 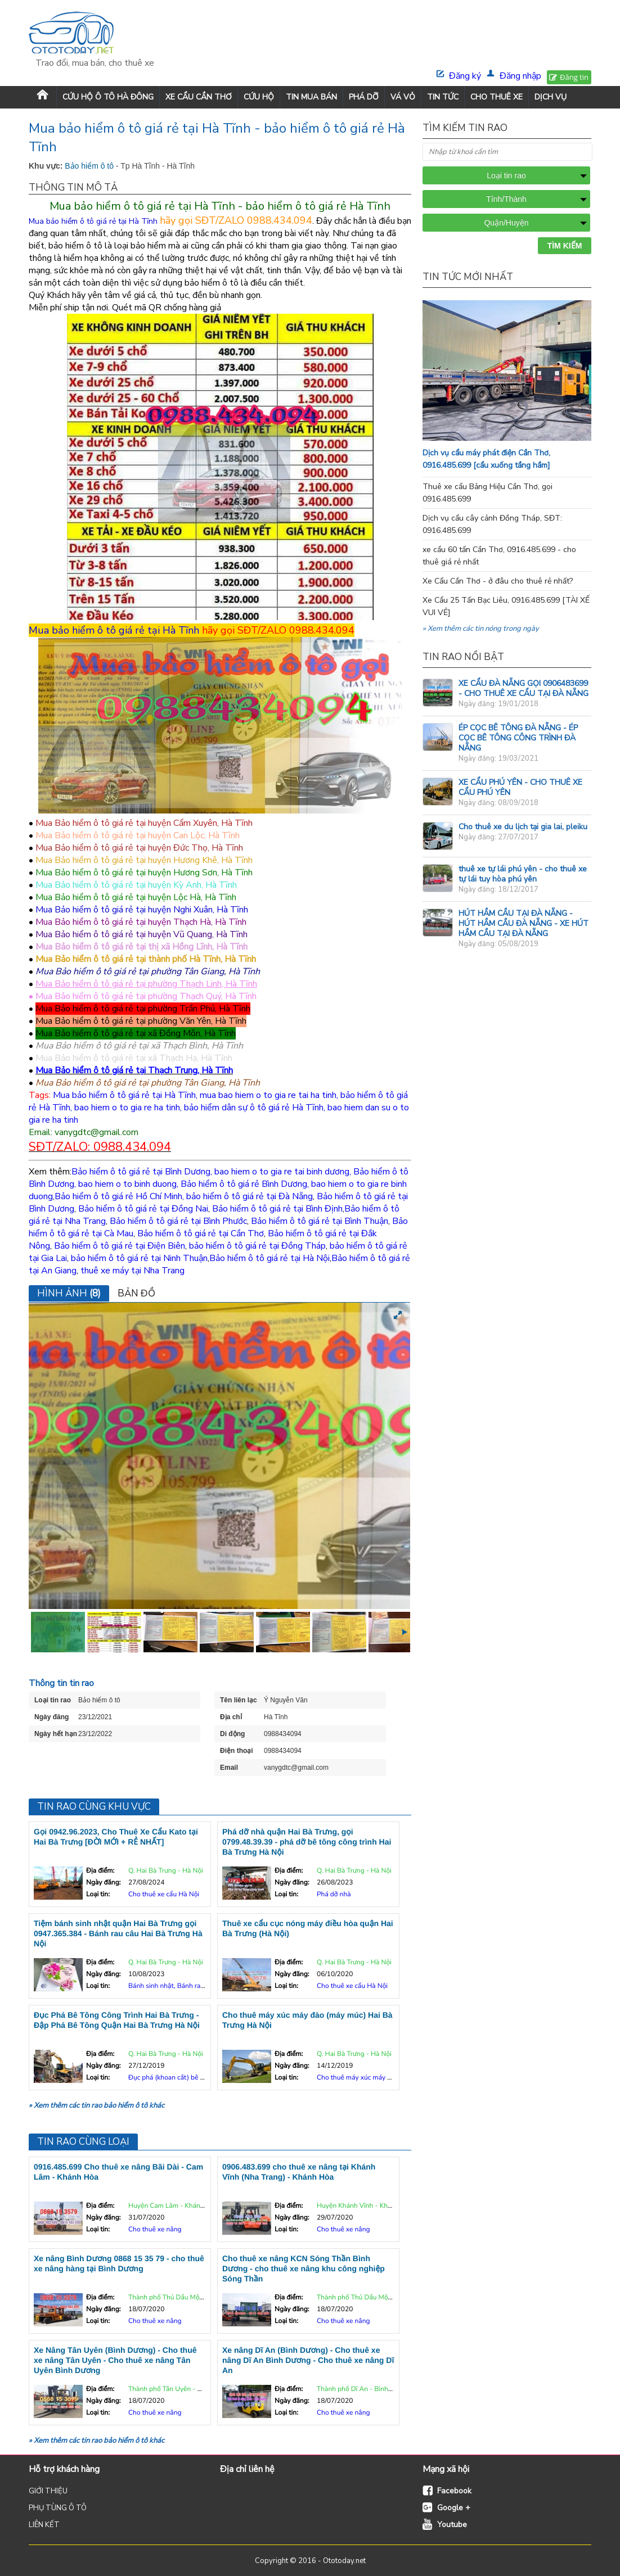 I want to click on Bảo hiểm ô tô giá rẻ tại Bình Phước, so click(x=178, y=1221).